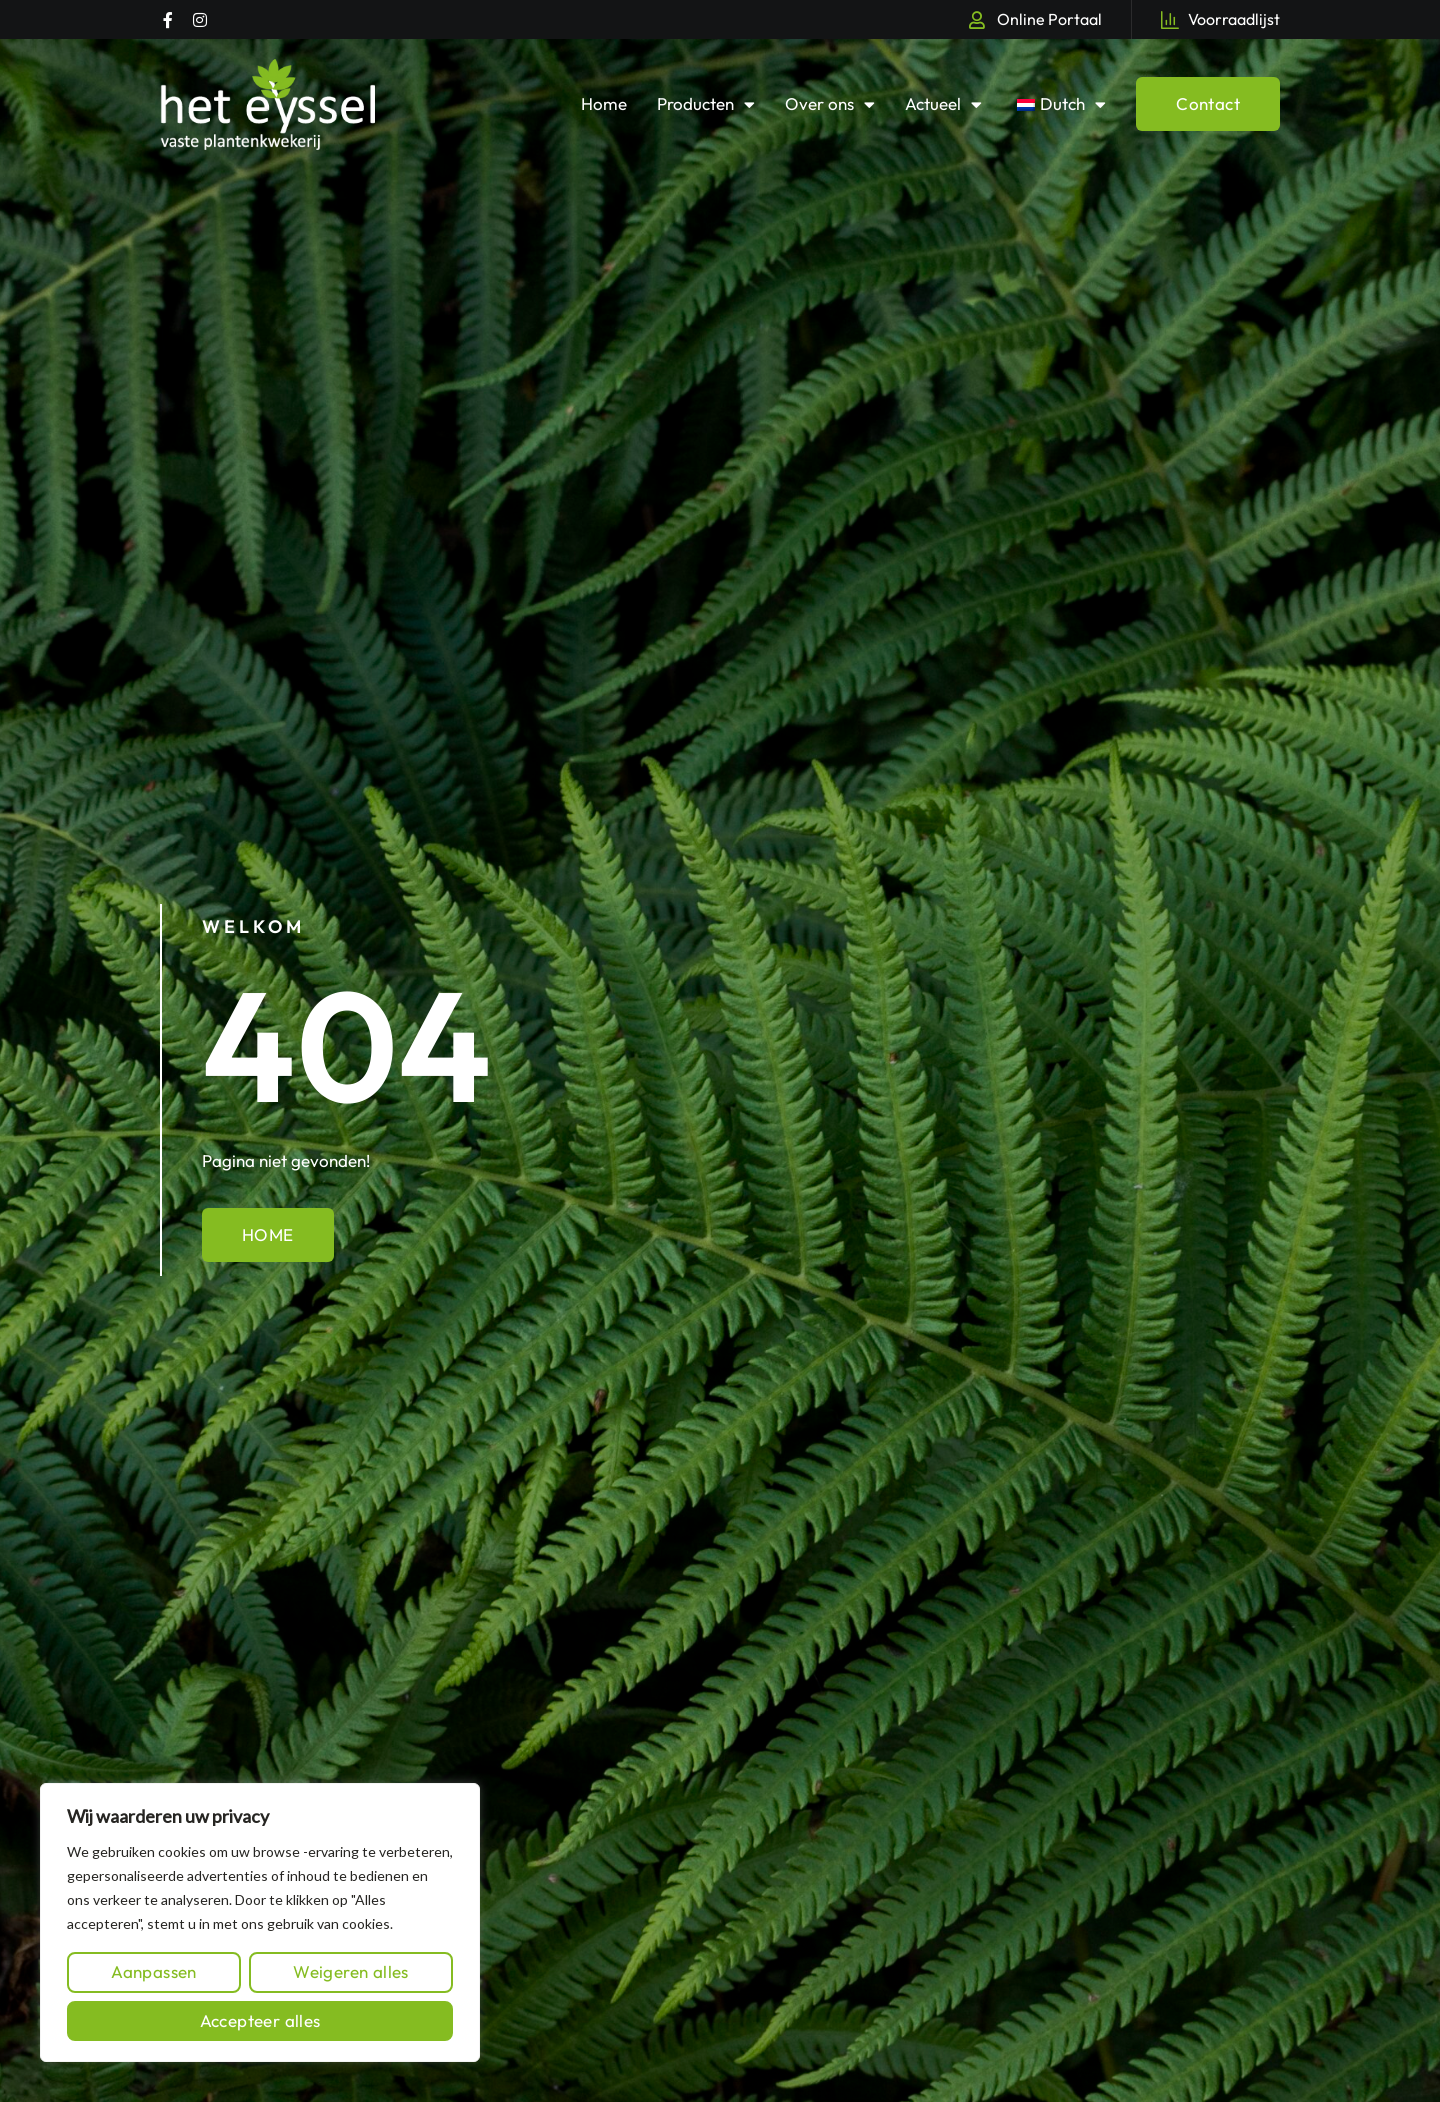 This screenshot has width=1440, height=2102. Describe the element at coordinates (154, 1971) in the screenshot. I see `Aanpassen` at that location.